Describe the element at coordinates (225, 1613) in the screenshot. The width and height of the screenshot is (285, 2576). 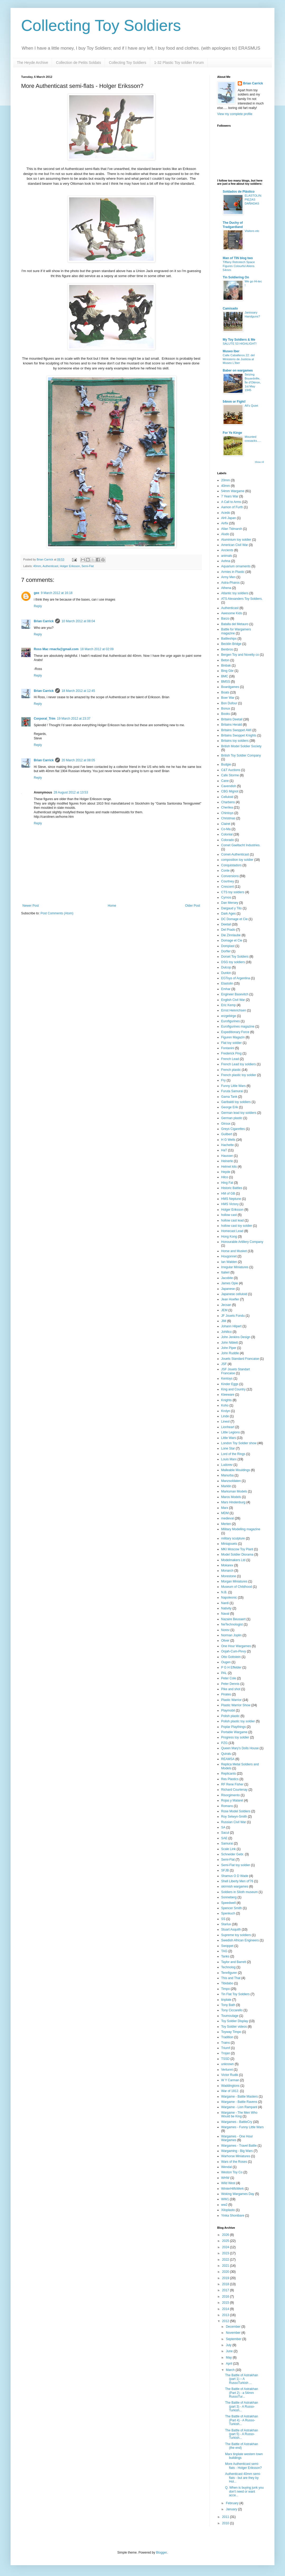
I see `Naval` at that location.